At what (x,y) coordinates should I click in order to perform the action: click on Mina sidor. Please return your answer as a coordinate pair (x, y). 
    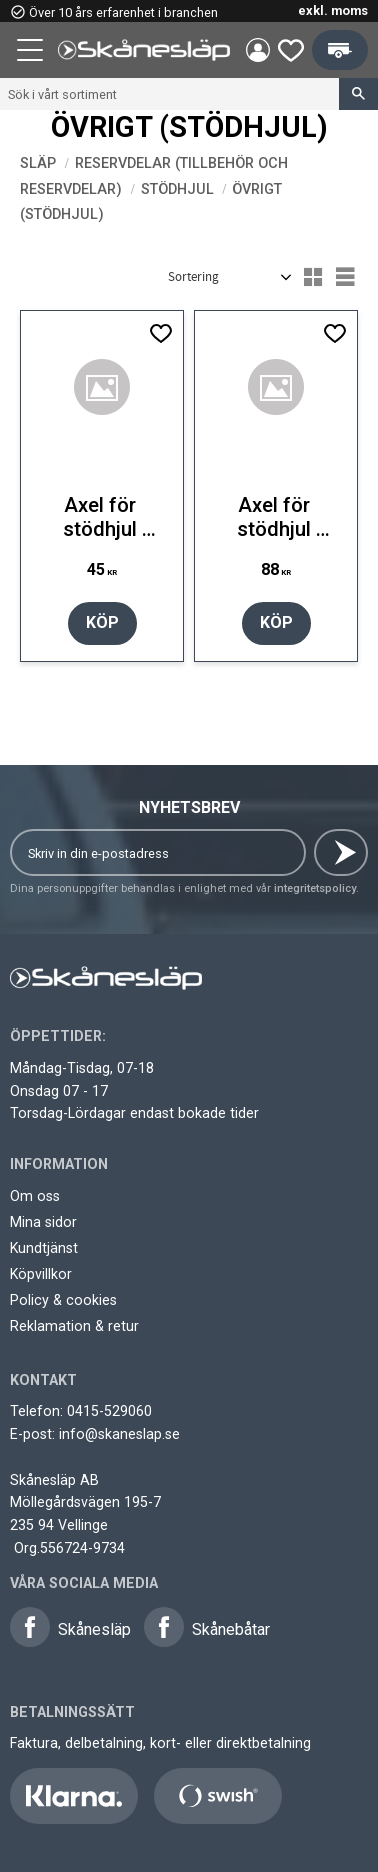
    Looking at the image, I should click on (43, 1222).